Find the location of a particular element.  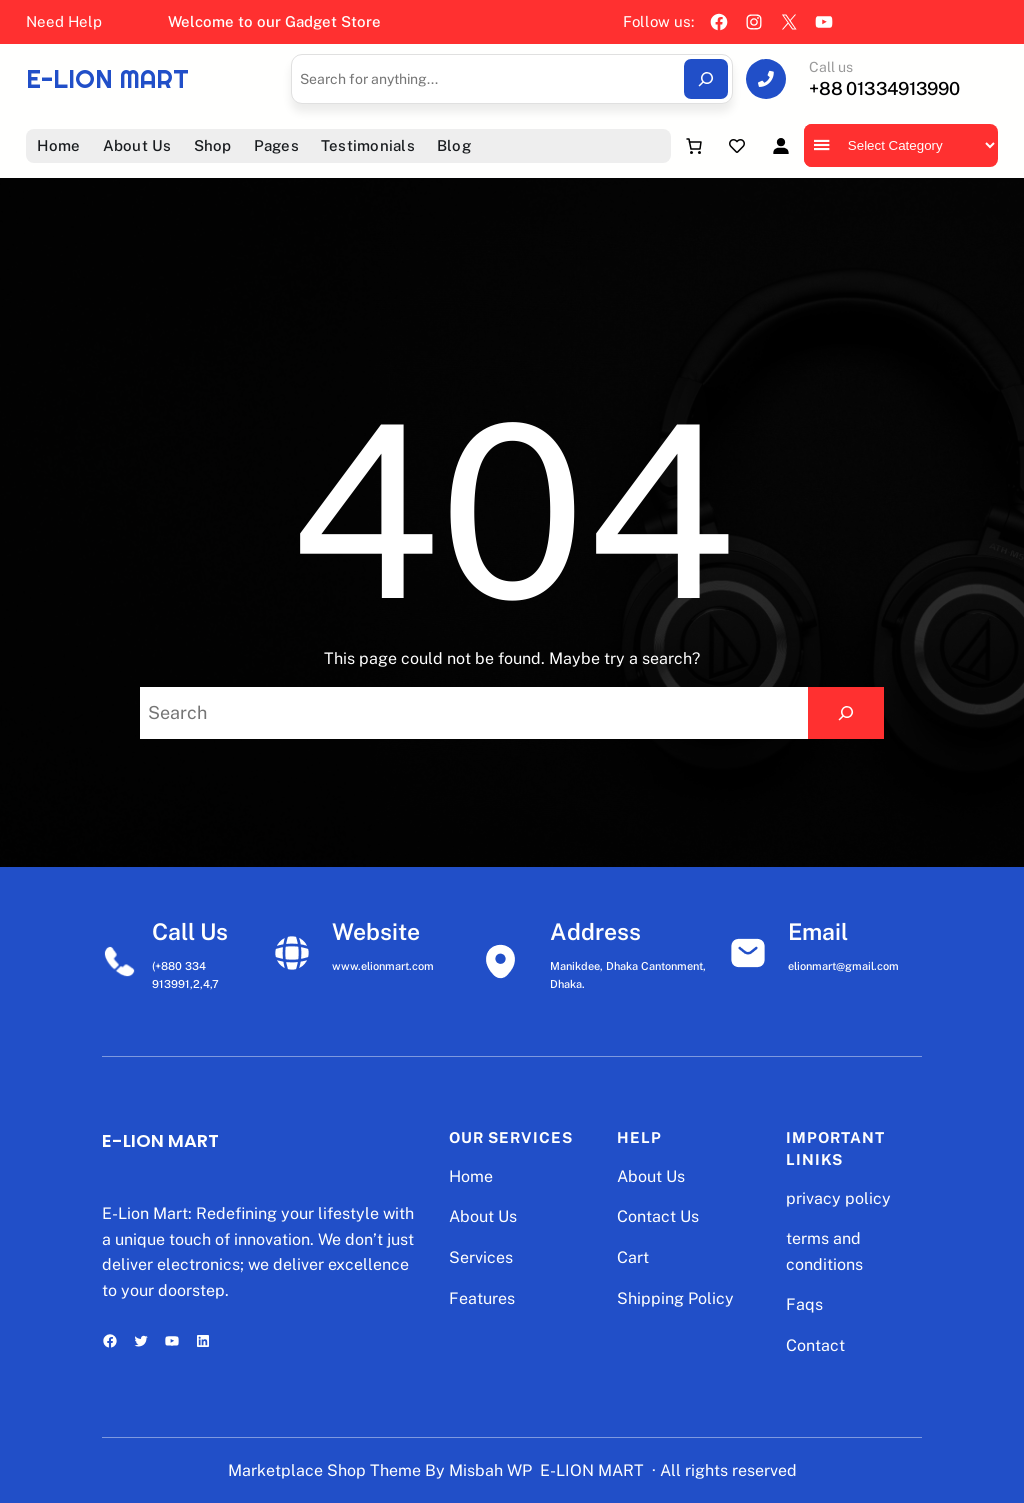

E-LION MART is located at coordinates (107, 79).